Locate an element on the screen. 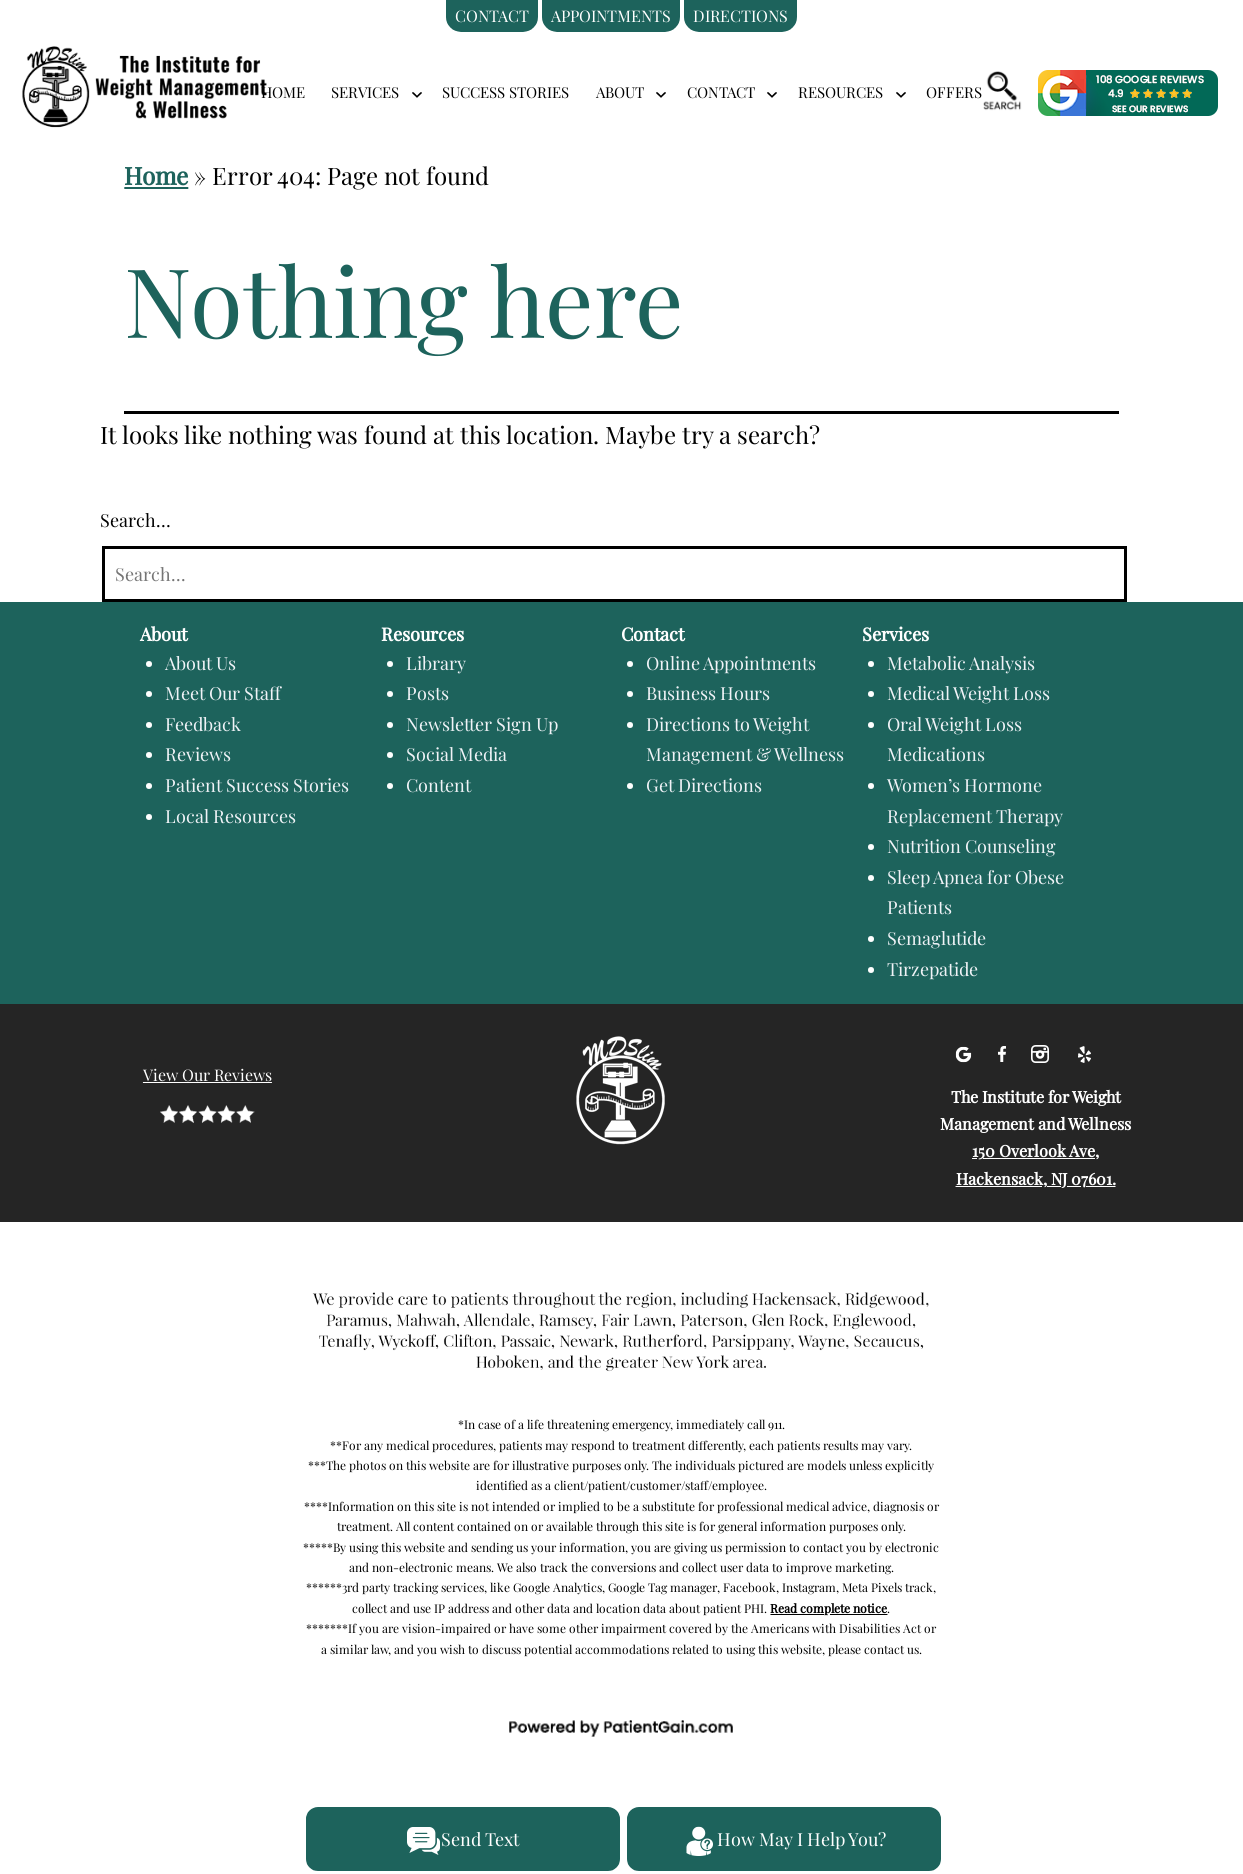 The image size is (1243, 1874). [Search] is located at coordinates (614, 574).